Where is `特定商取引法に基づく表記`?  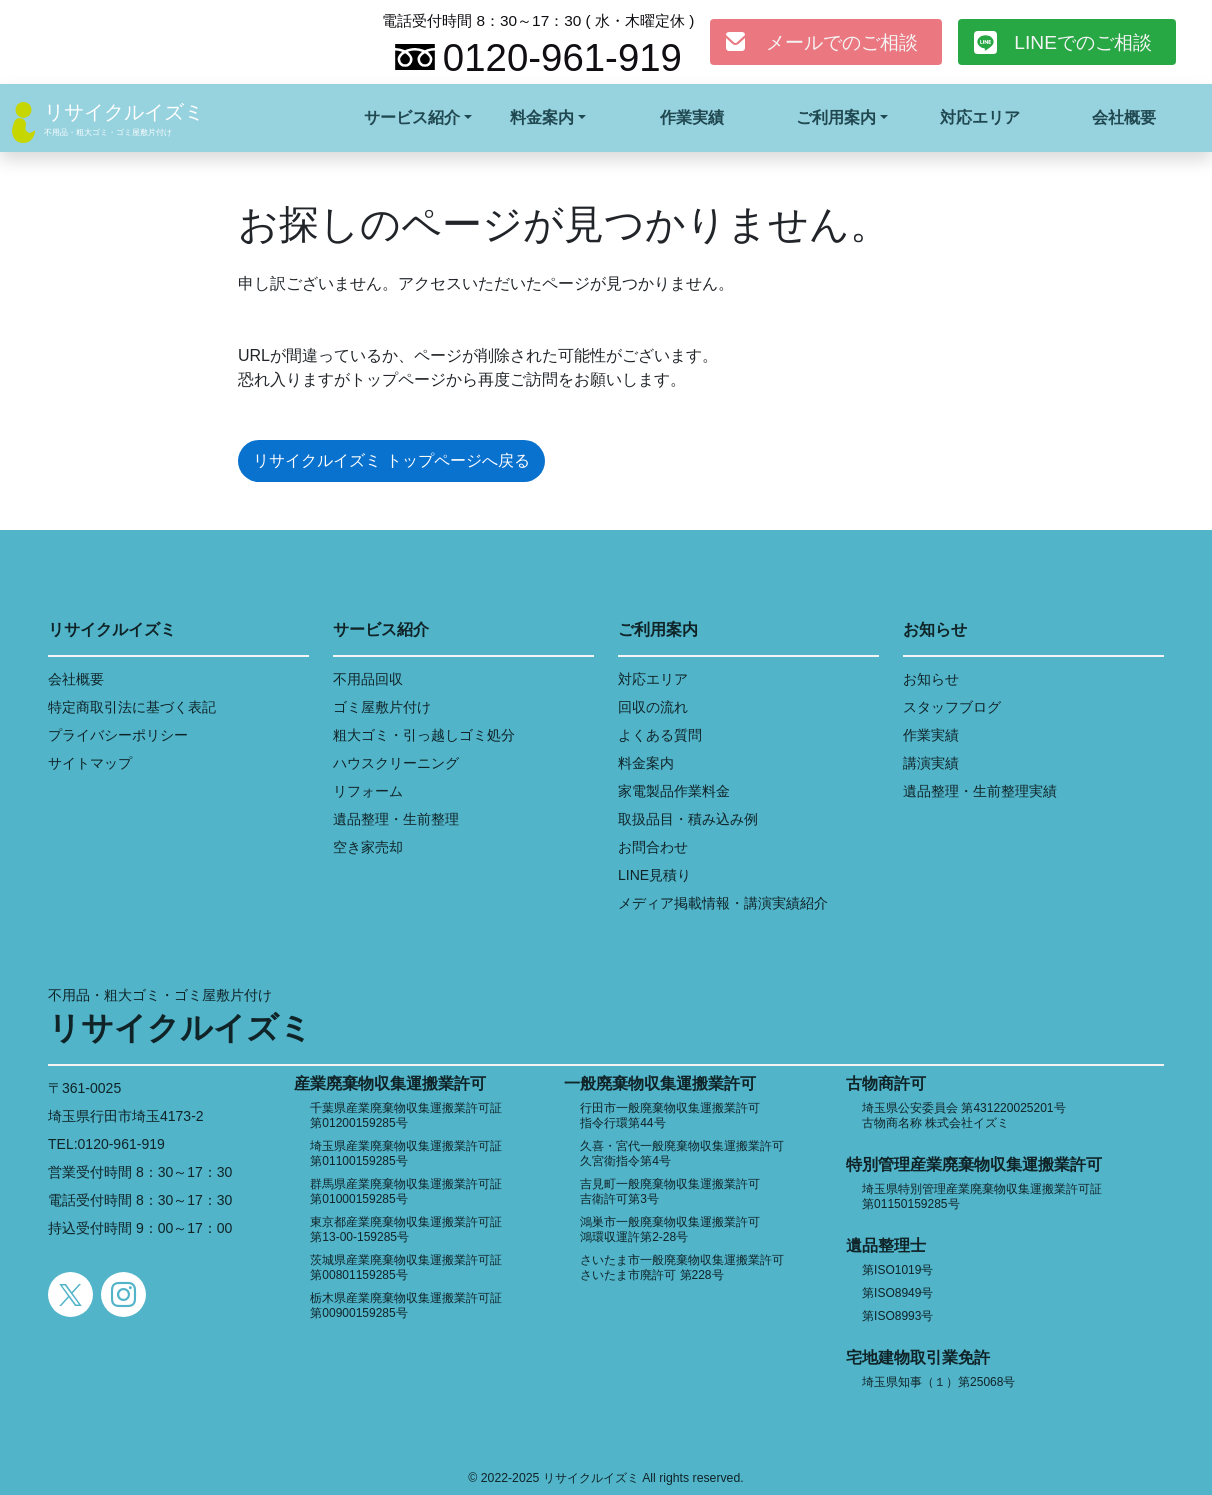 特定商取引法に基づく表記 is located at coordinates (132, 707).